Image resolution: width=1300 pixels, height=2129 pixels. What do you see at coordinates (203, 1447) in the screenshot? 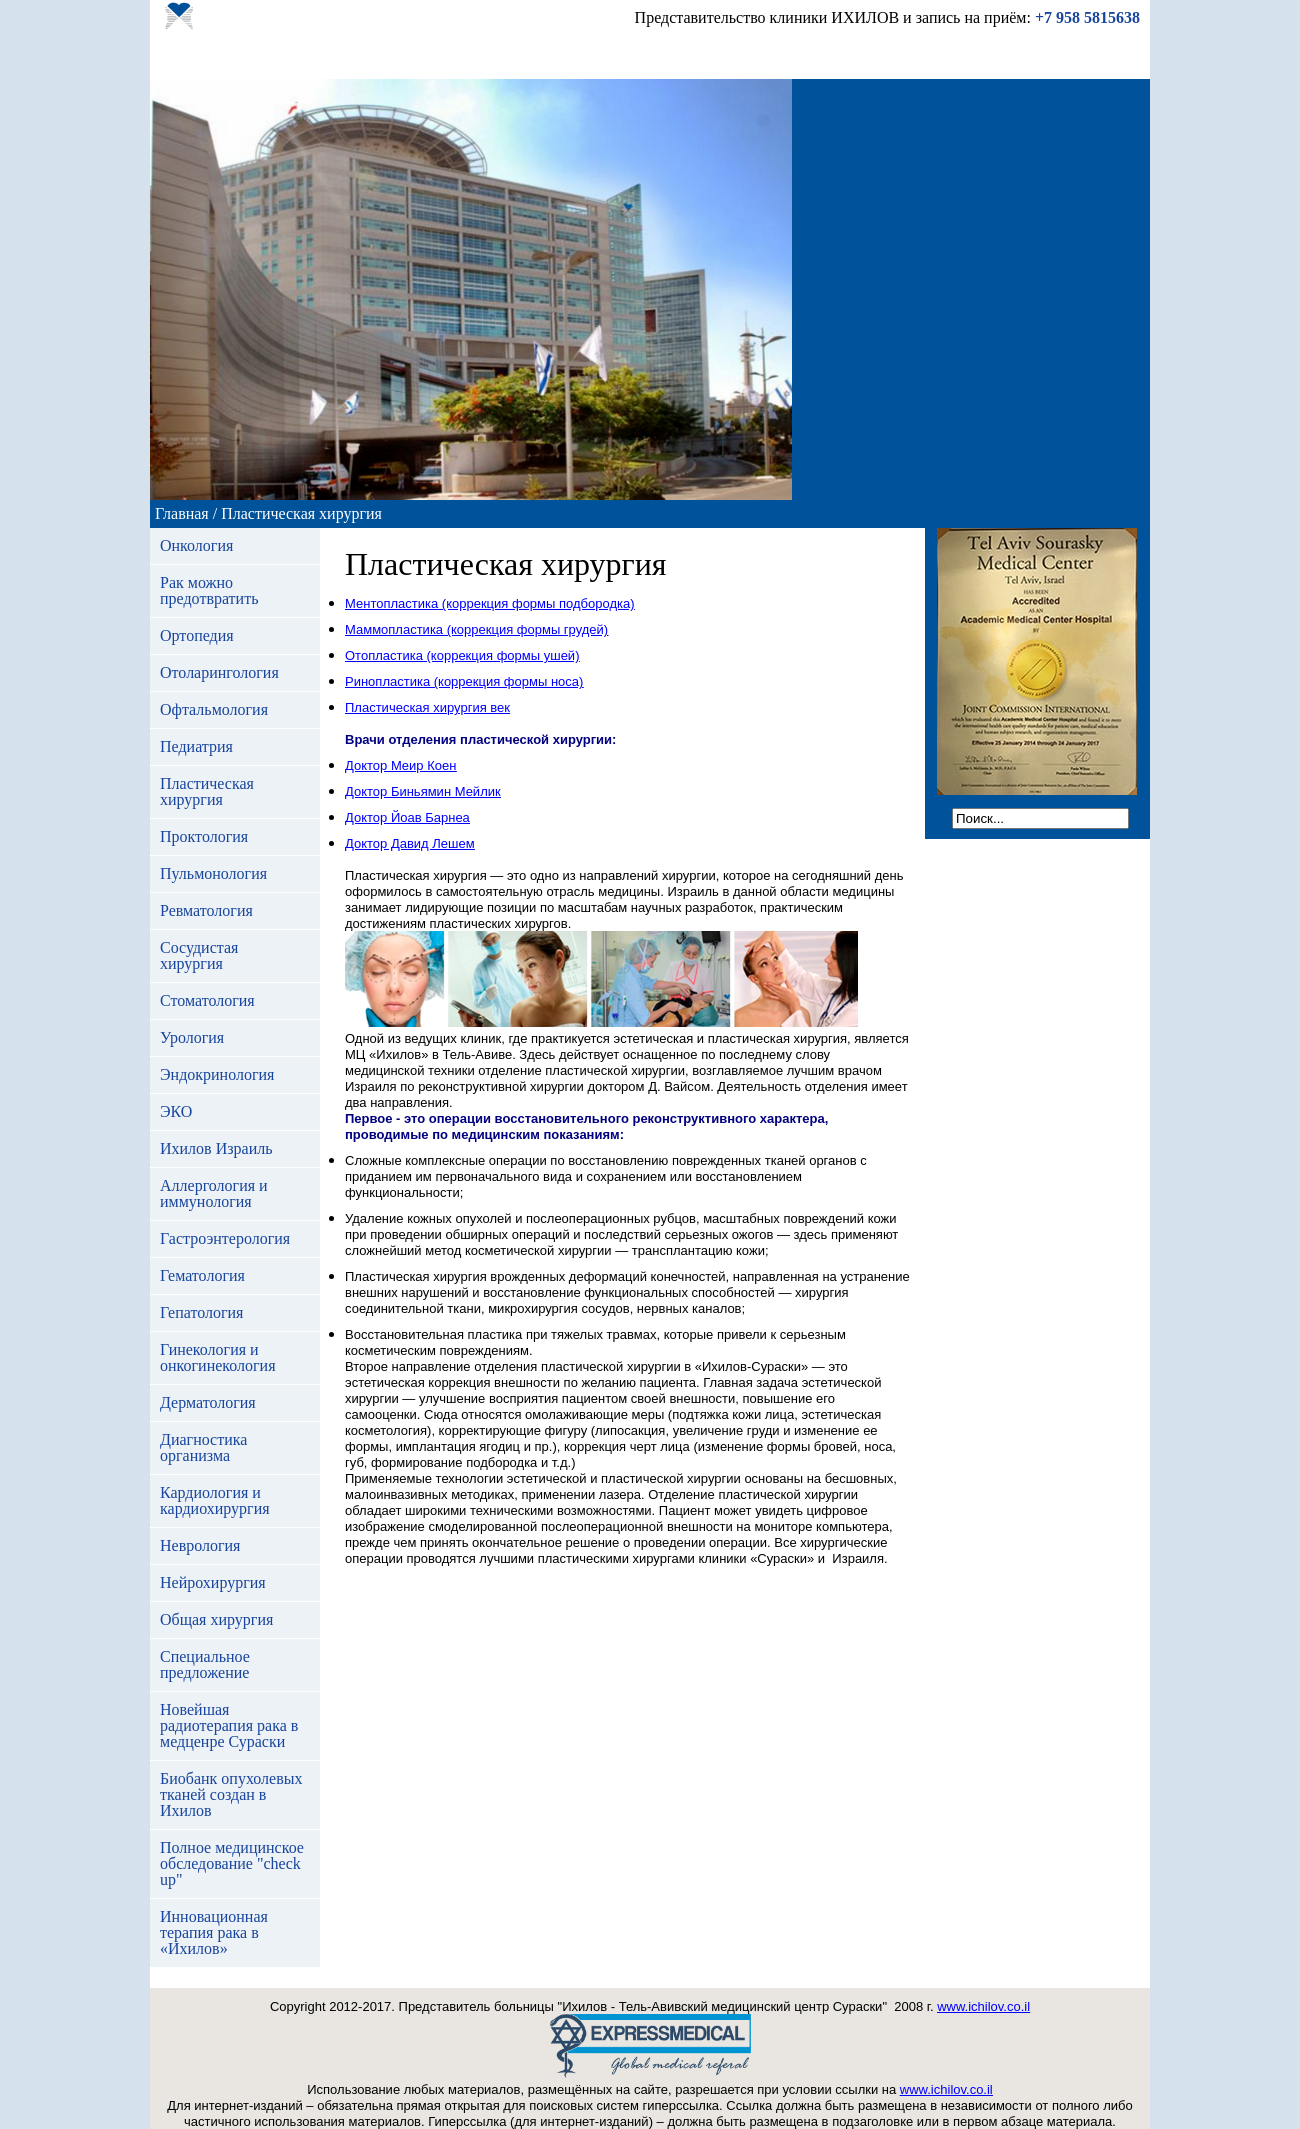
I see `Диагностика организма` at bounding box center [203, 1447].